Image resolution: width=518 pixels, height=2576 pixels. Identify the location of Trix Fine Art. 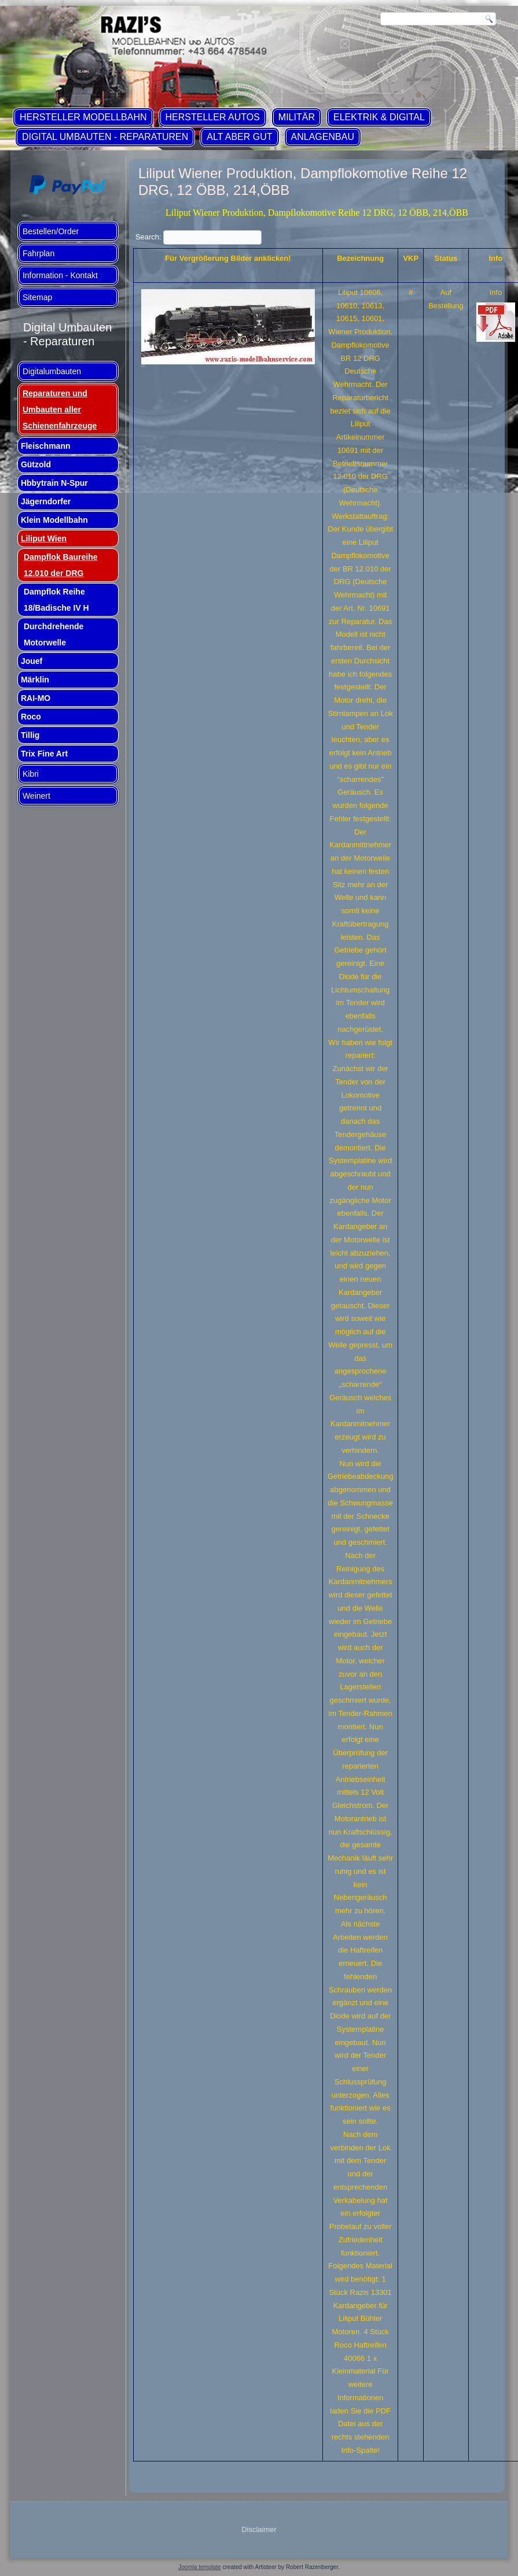
(44, 753).